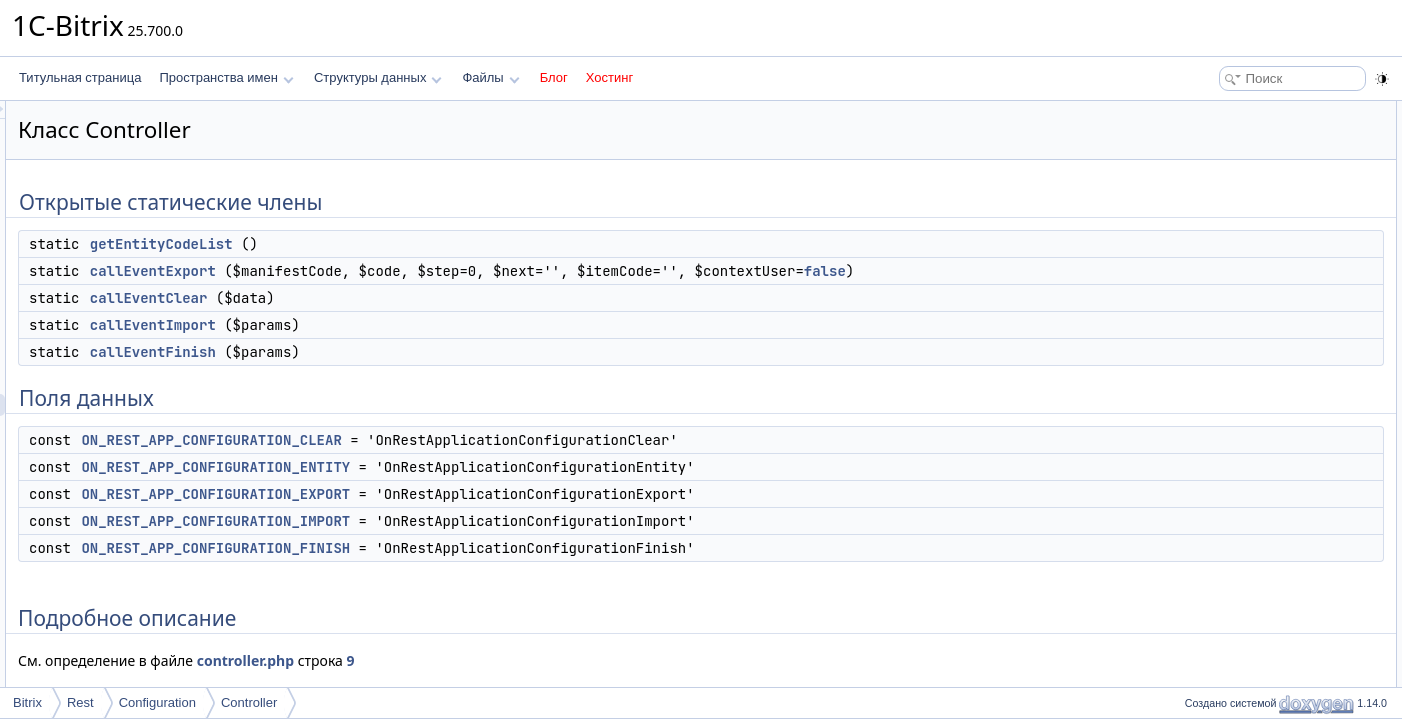 This screenshot has width=1402, height=720. I want to click on false, so click(1075, 271).